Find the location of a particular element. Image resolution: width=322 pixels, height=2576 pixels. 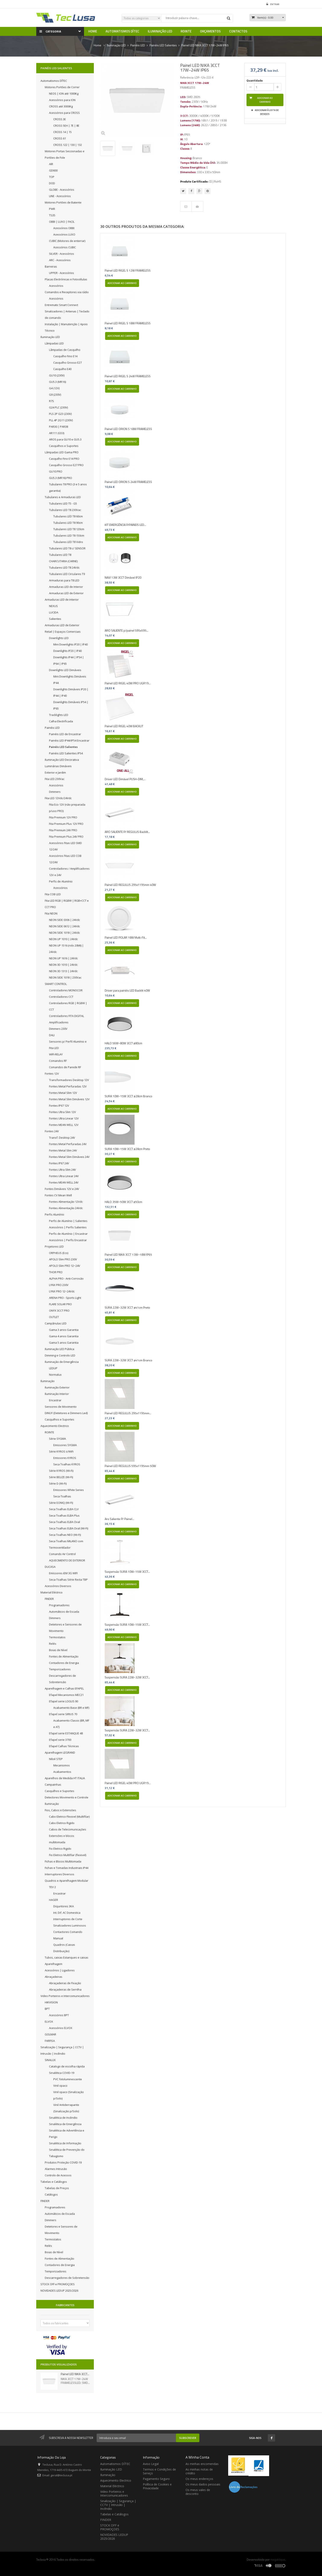

R7S is located at coordinates (51, 401).